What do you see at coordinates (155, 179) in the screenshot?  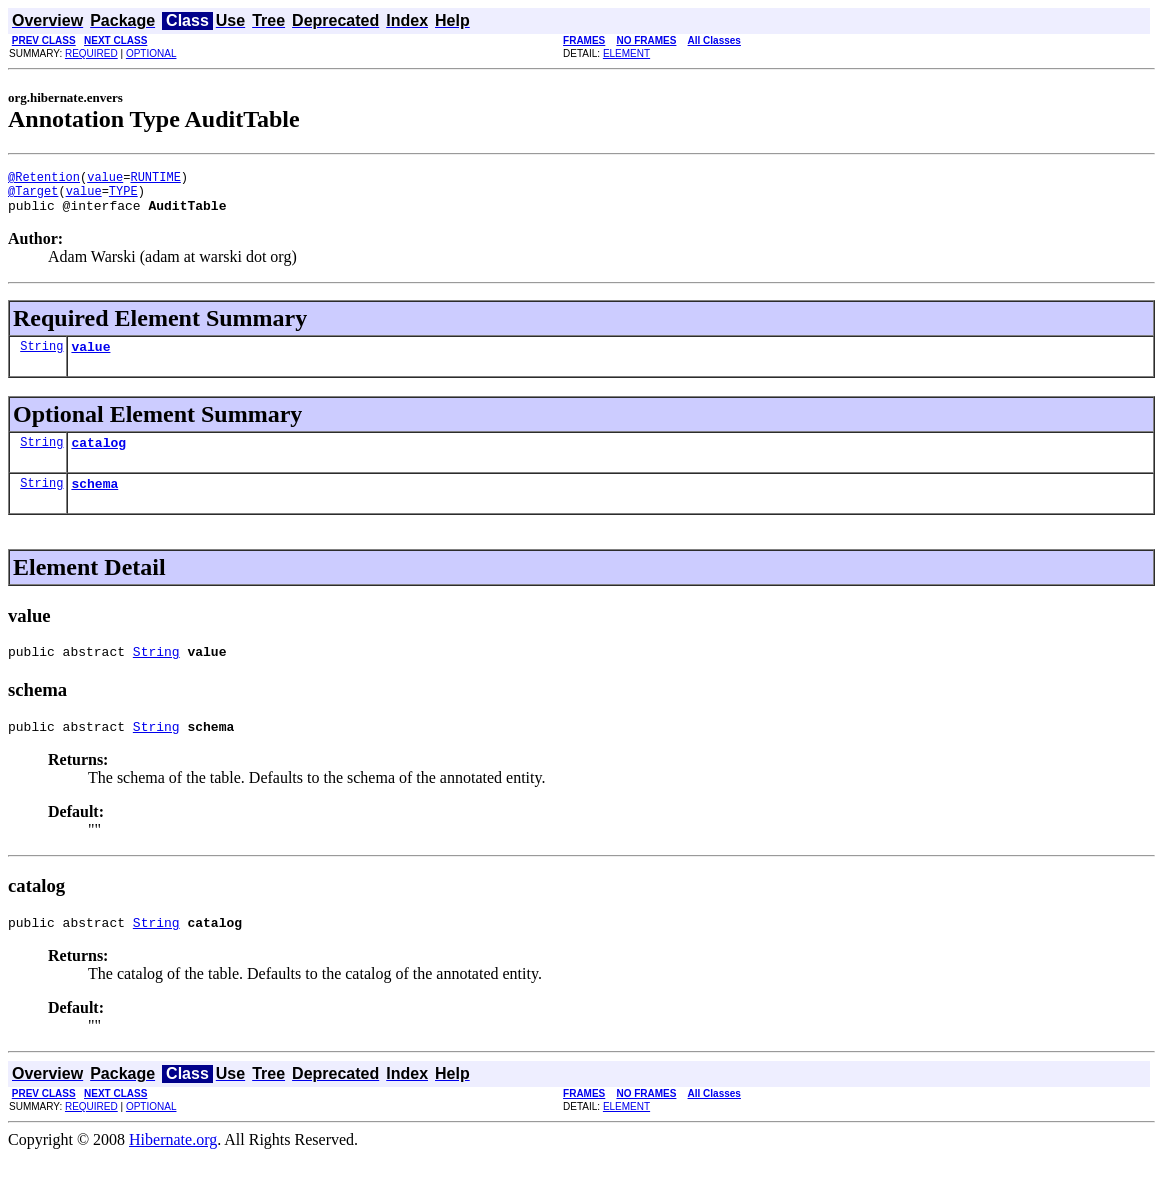 I see `RUNTIME` at bounding box center [155, 179].